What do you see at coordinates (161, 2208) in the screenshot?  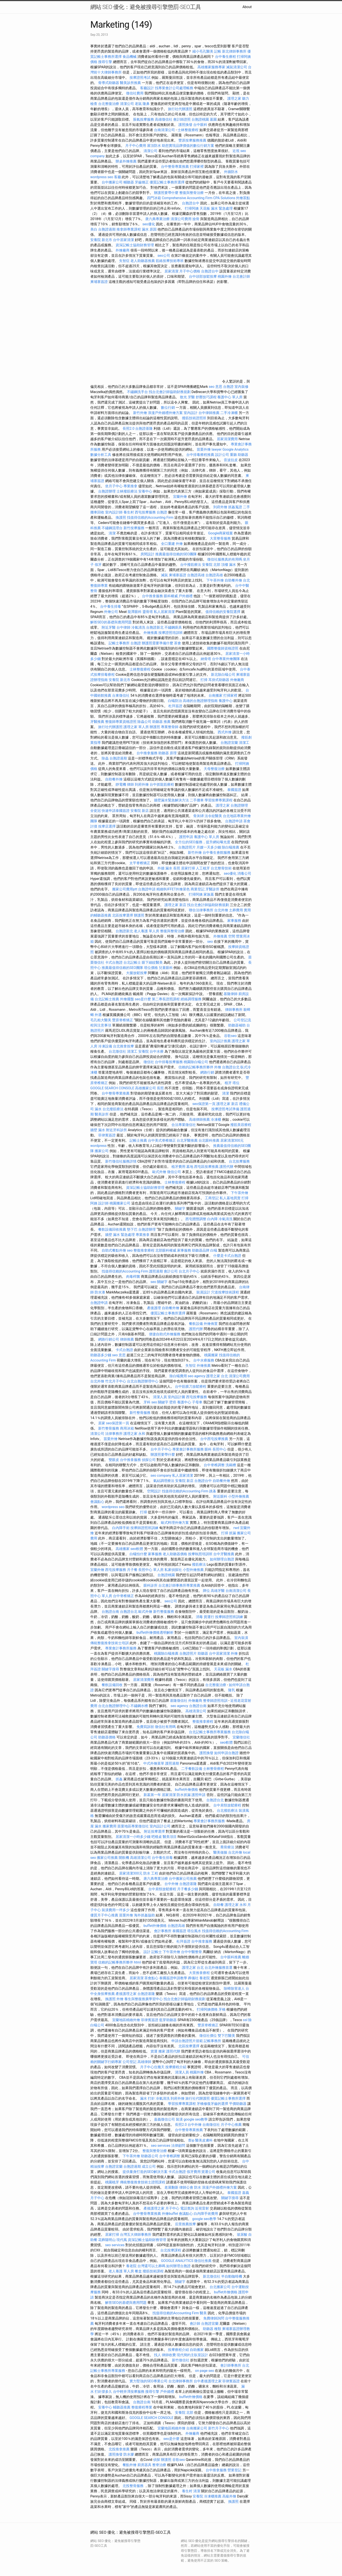 I see `產後護理之家 月子中心` at bounding box center [161, 2208].